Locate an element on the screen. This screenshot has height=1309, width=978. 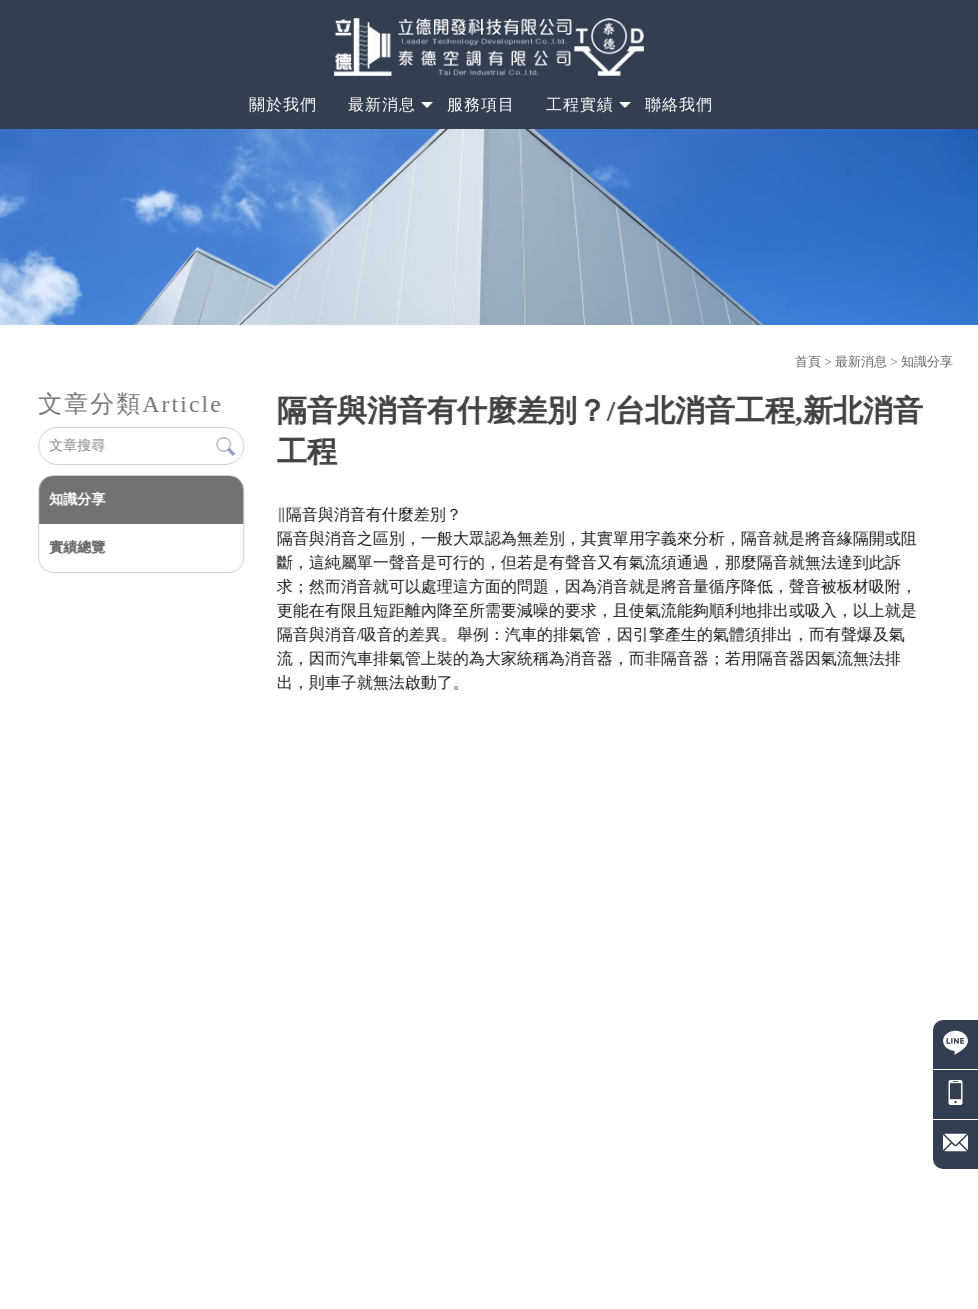
關於我們 is located at coordinates (283, 104).